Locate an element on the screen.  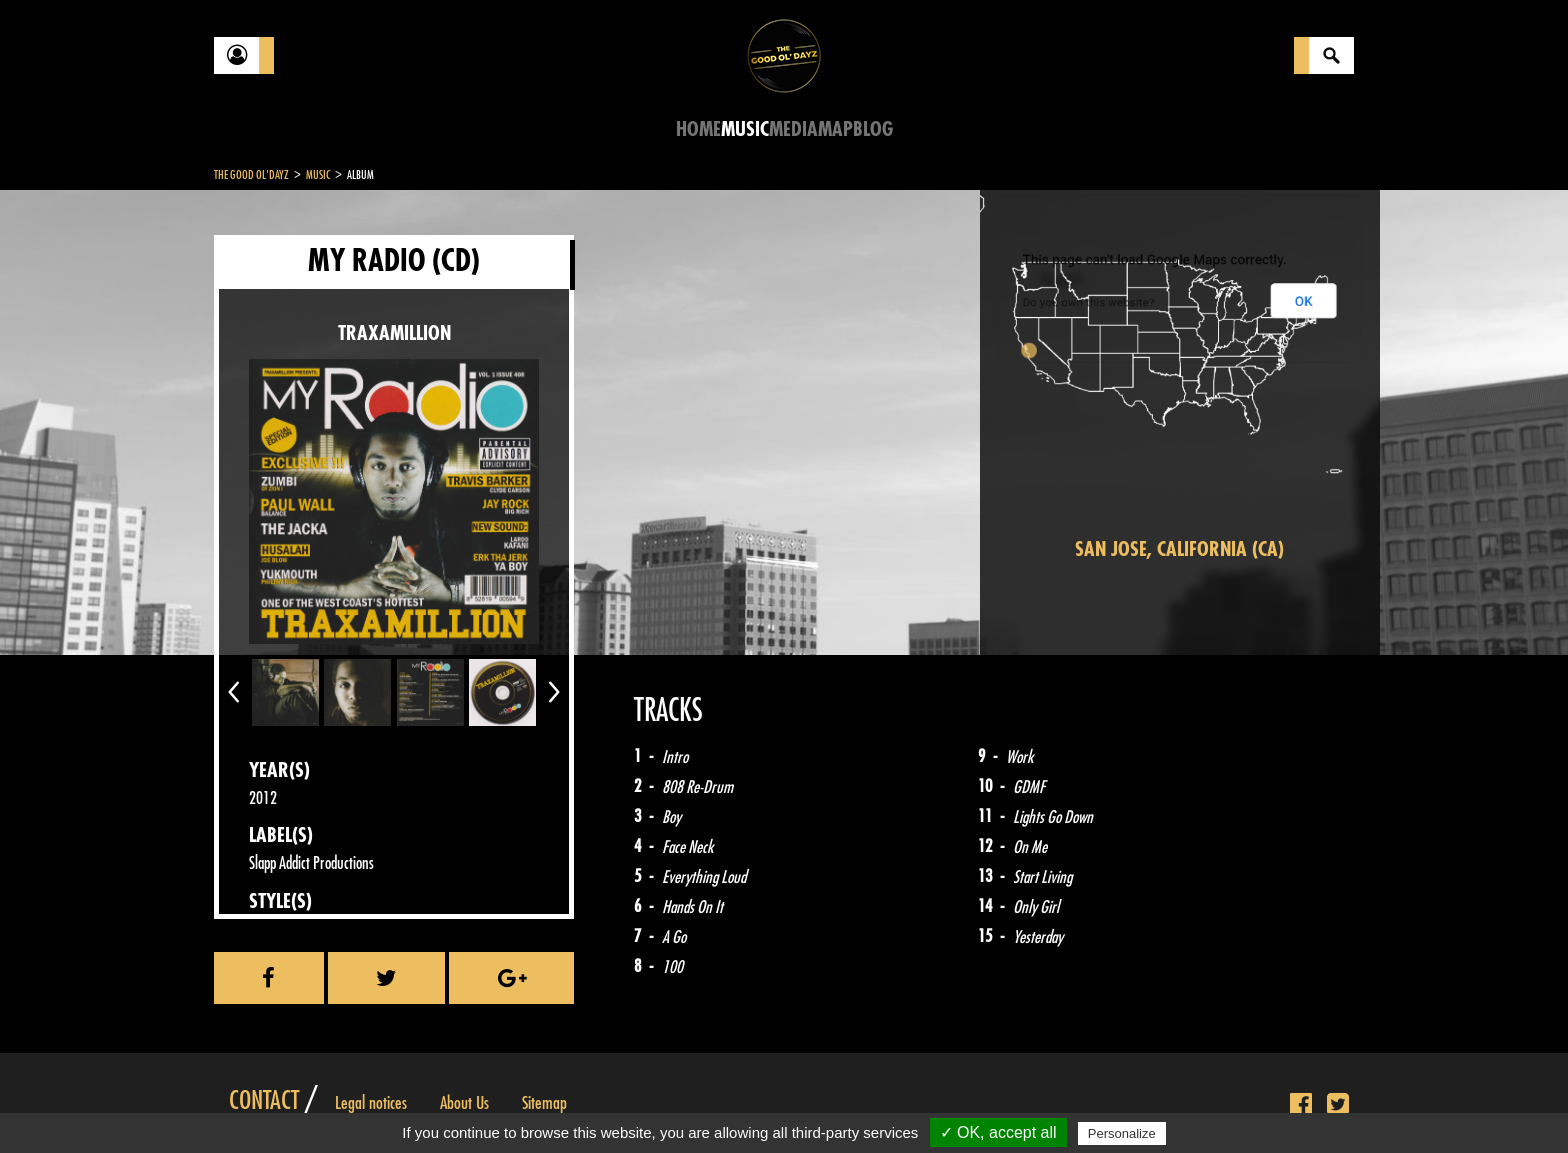
Personalize is located at coordinates (1122, 1133).